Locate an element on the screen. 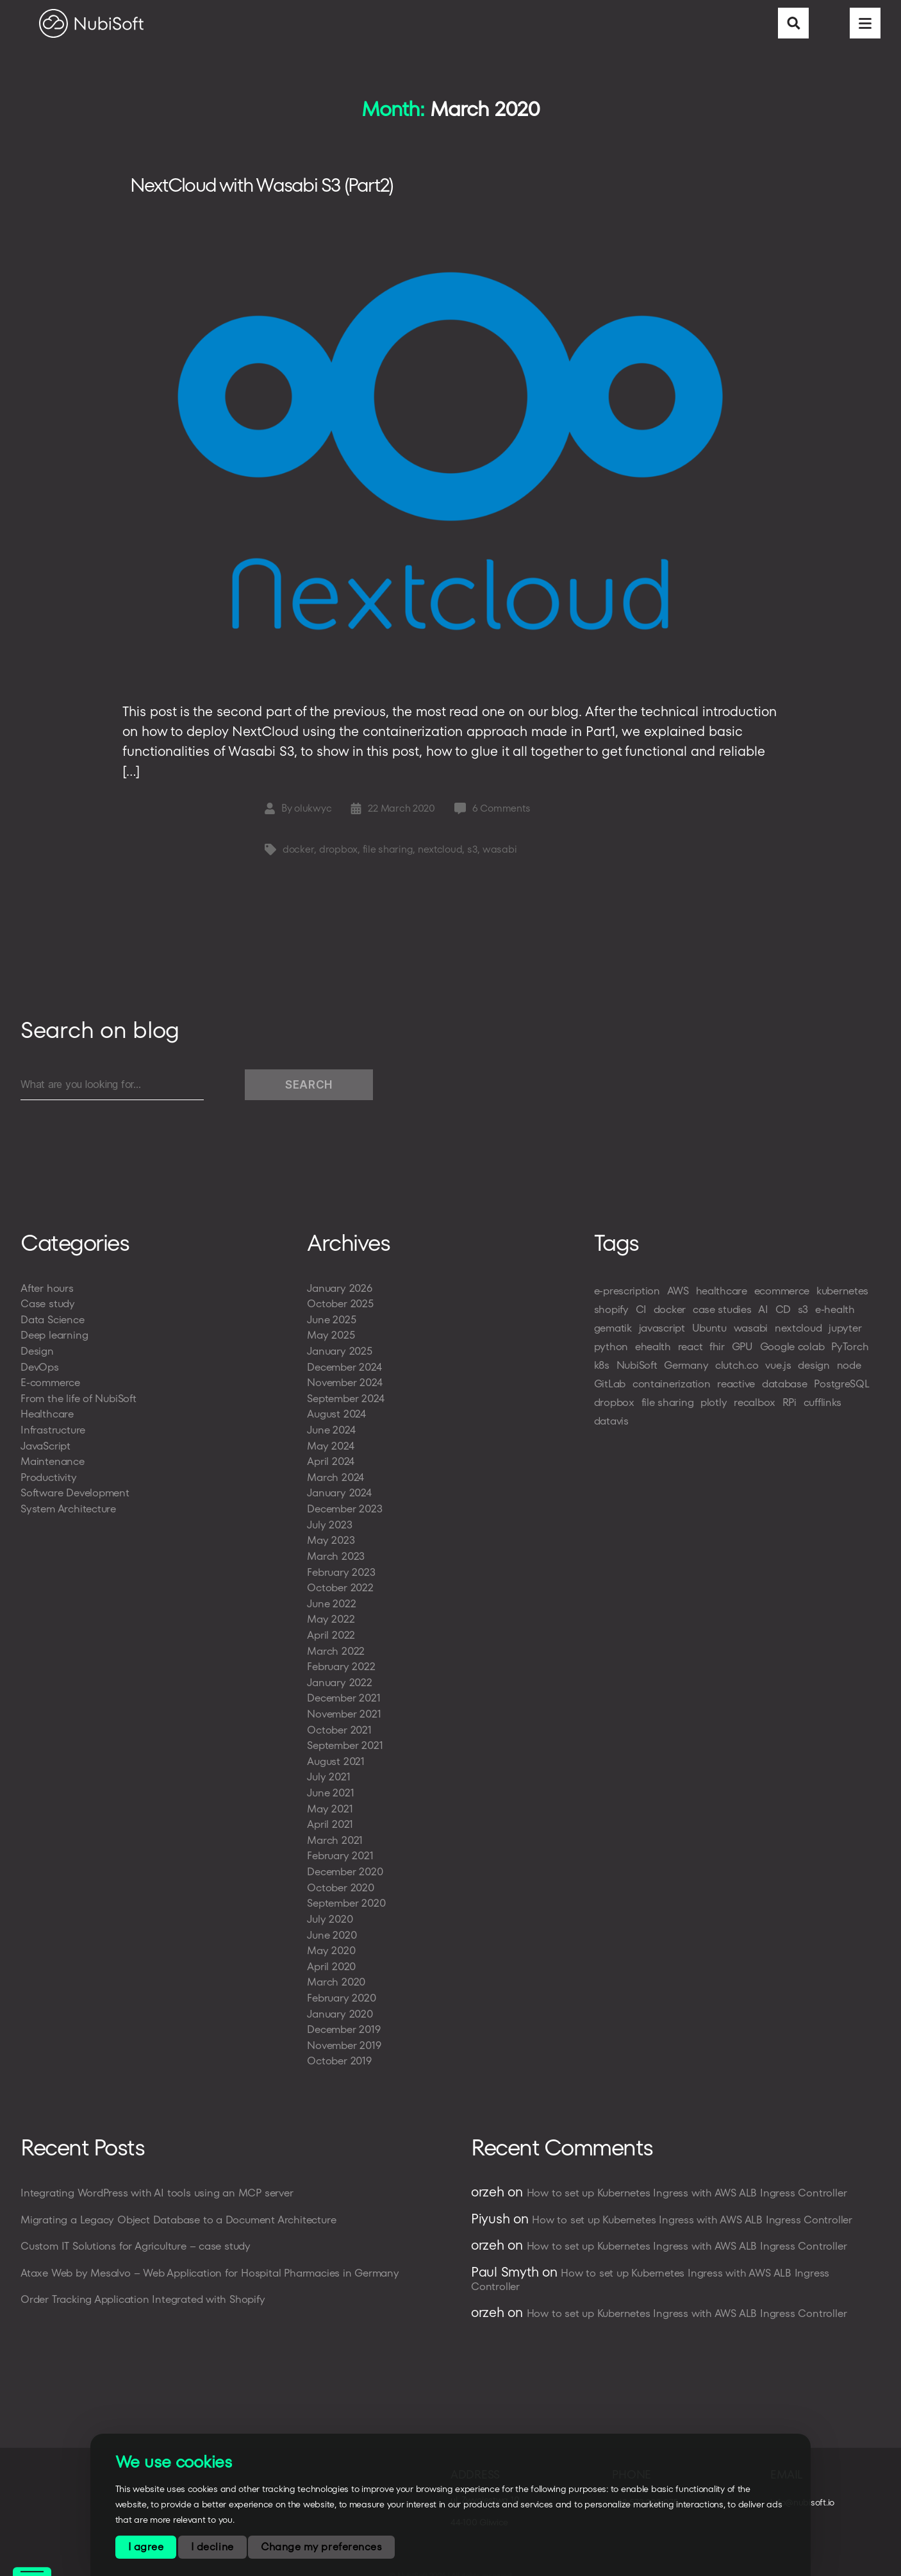  Deep learning is located at coordinates (56, 1340).